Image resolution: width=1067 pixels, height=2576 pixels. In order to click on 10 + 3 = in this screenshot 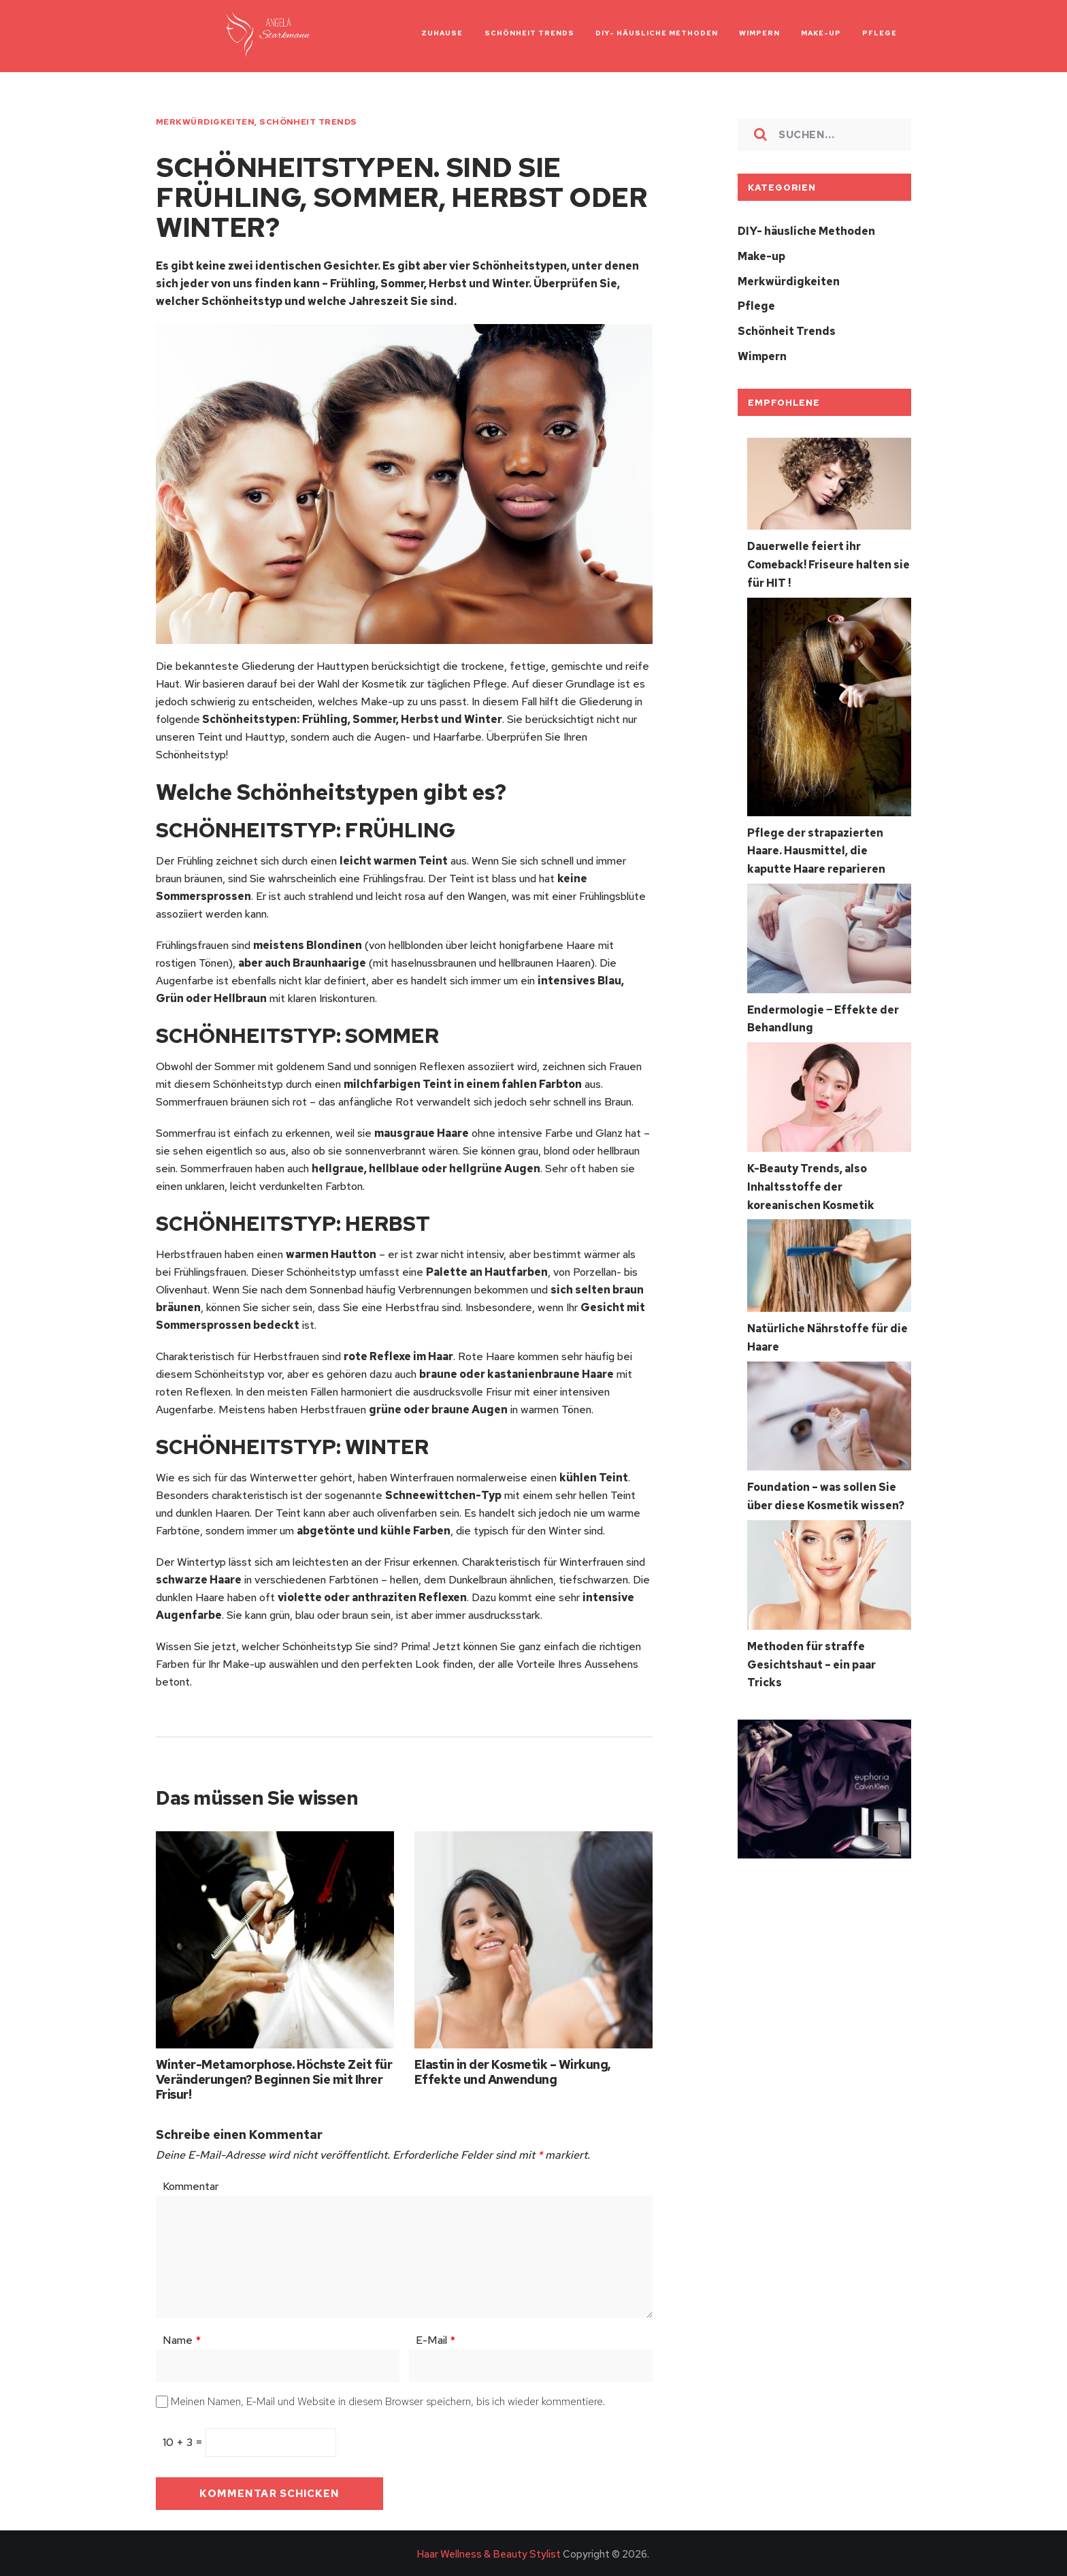, I will do `click(184, 2440)`.